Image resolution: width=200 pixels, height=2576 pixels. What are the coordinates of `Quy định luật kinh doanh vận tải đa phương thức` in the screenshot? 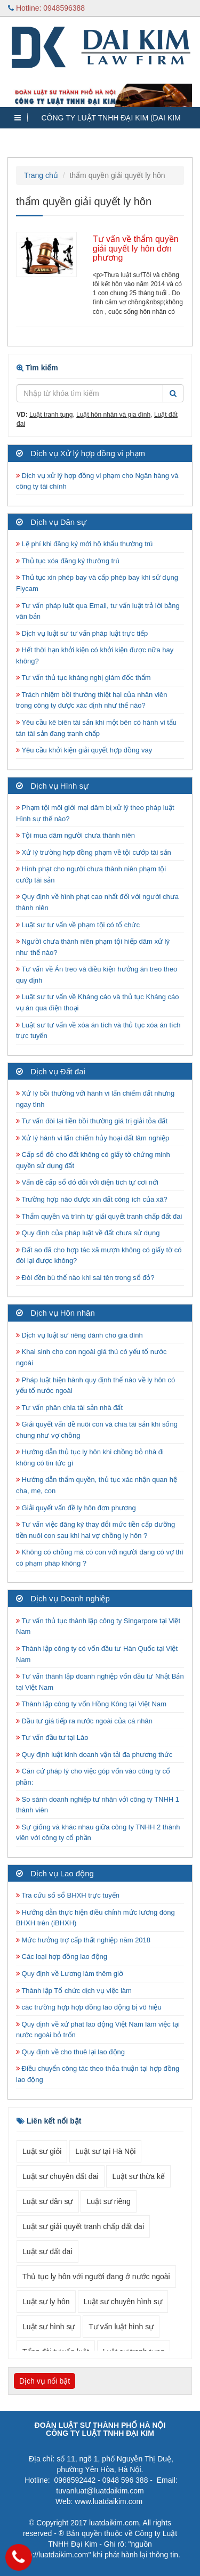 It's located at (94, 1755).